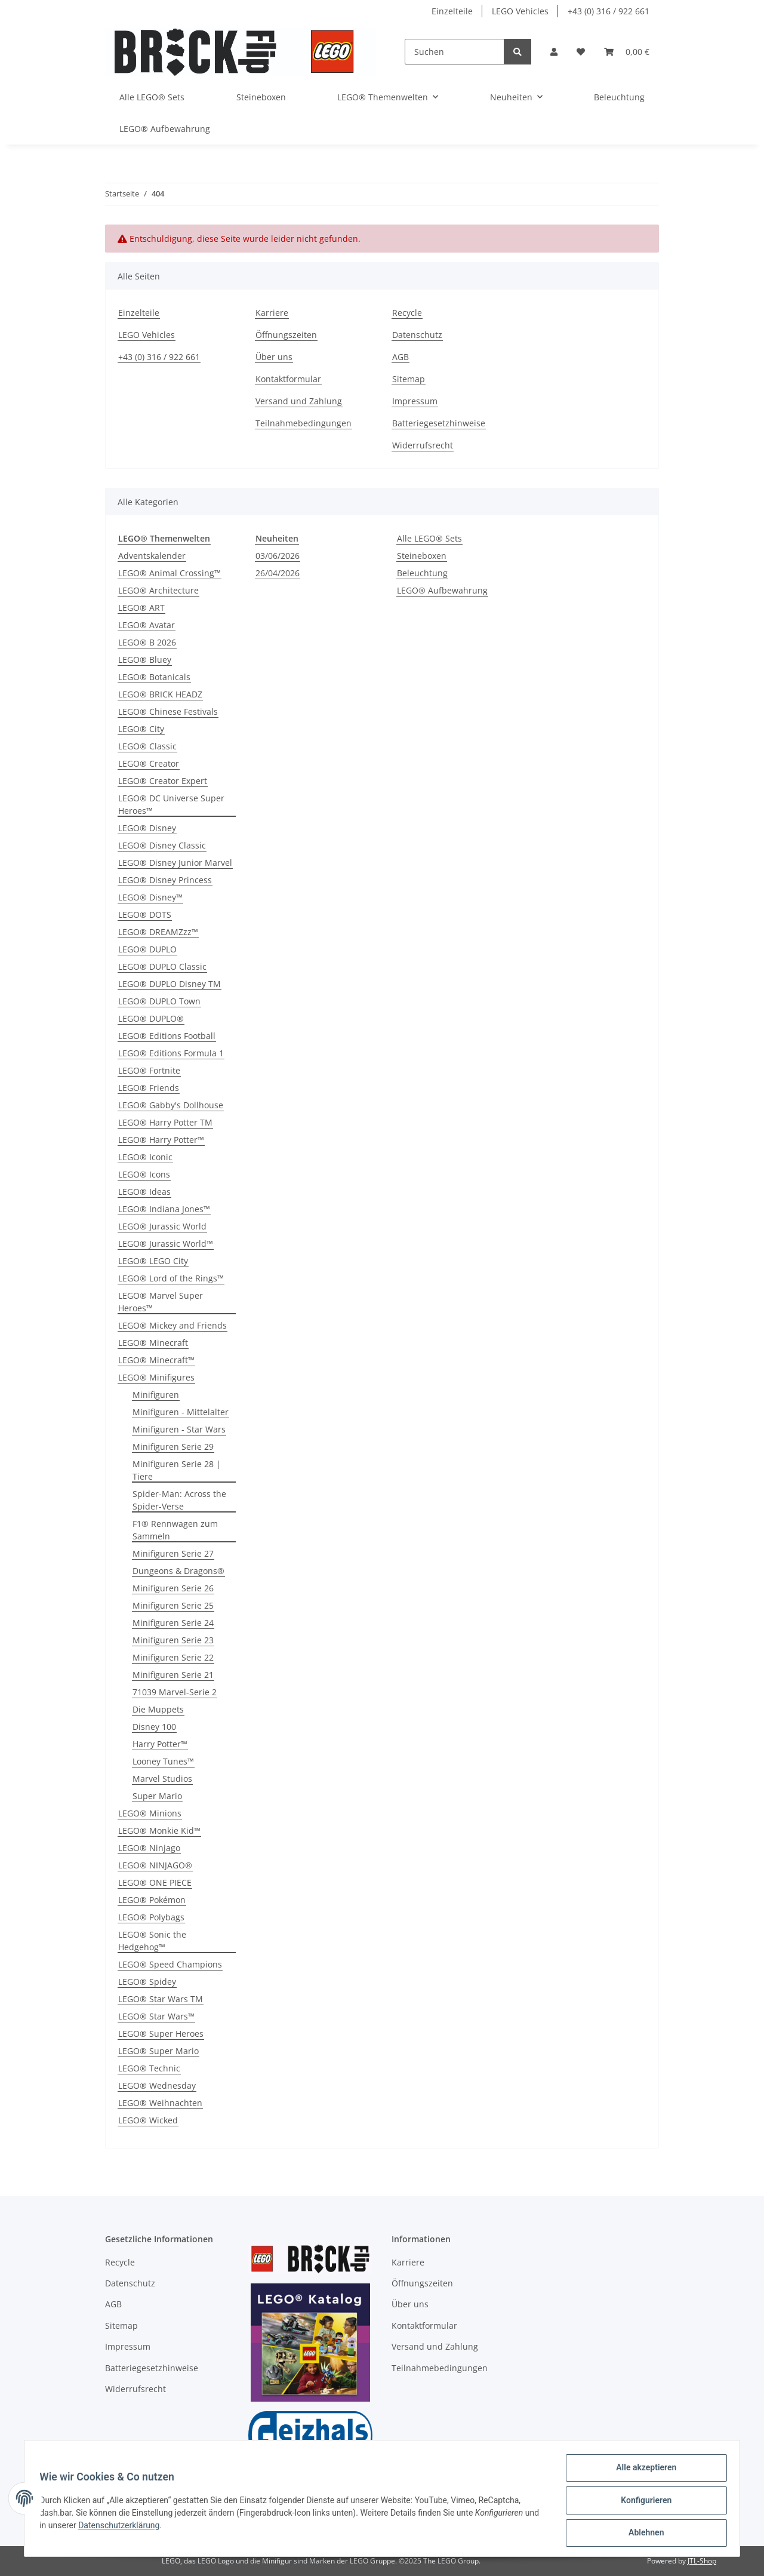 The height and width of the screenshot is (2576, 764). I want to click on LEGO® Disney Princess, so click(165, 880).